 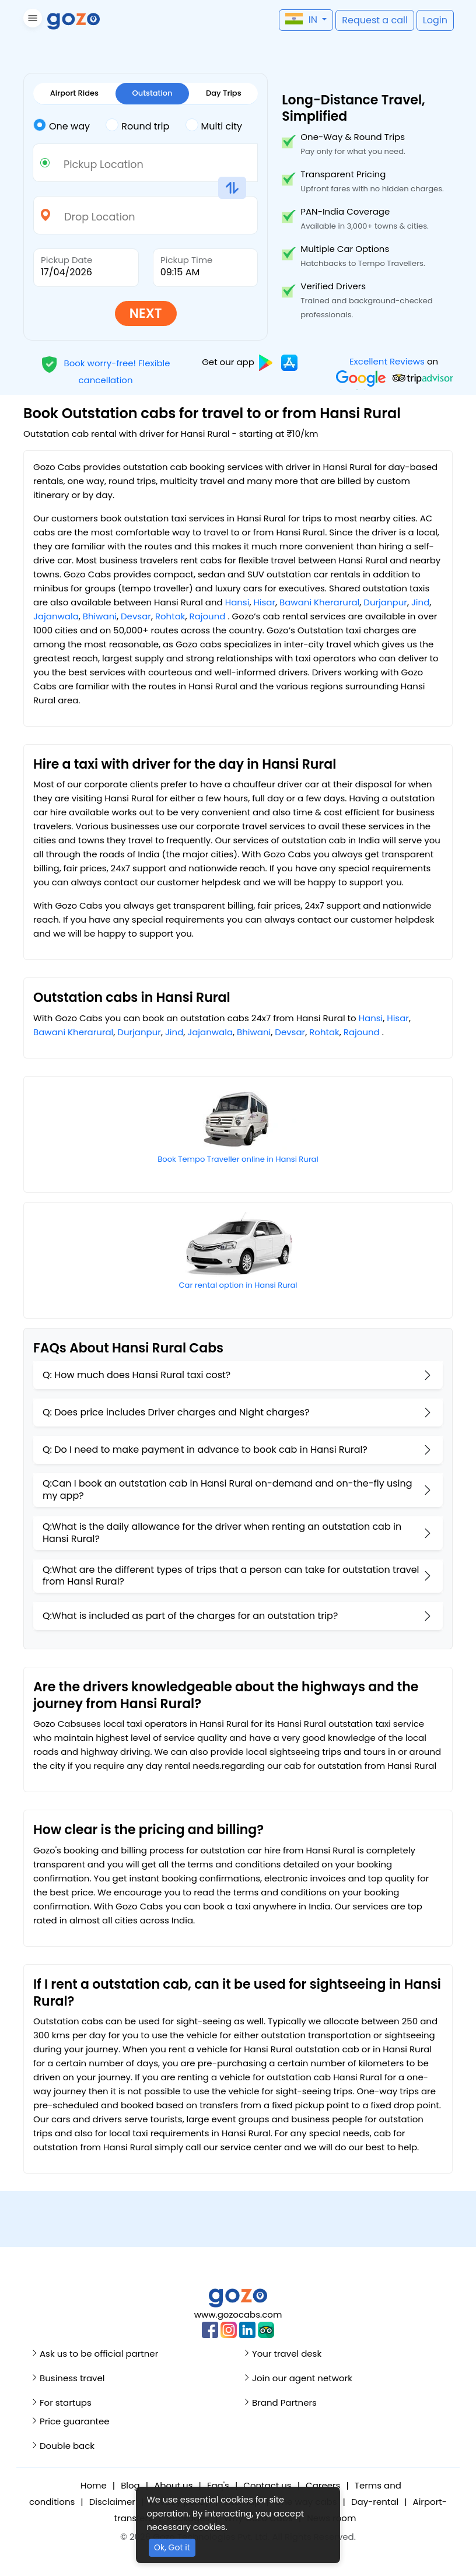 I want to click on Q: Do I need to make payment in advance to book cab in Hansi Rural?, so click(x=205, y=1449).